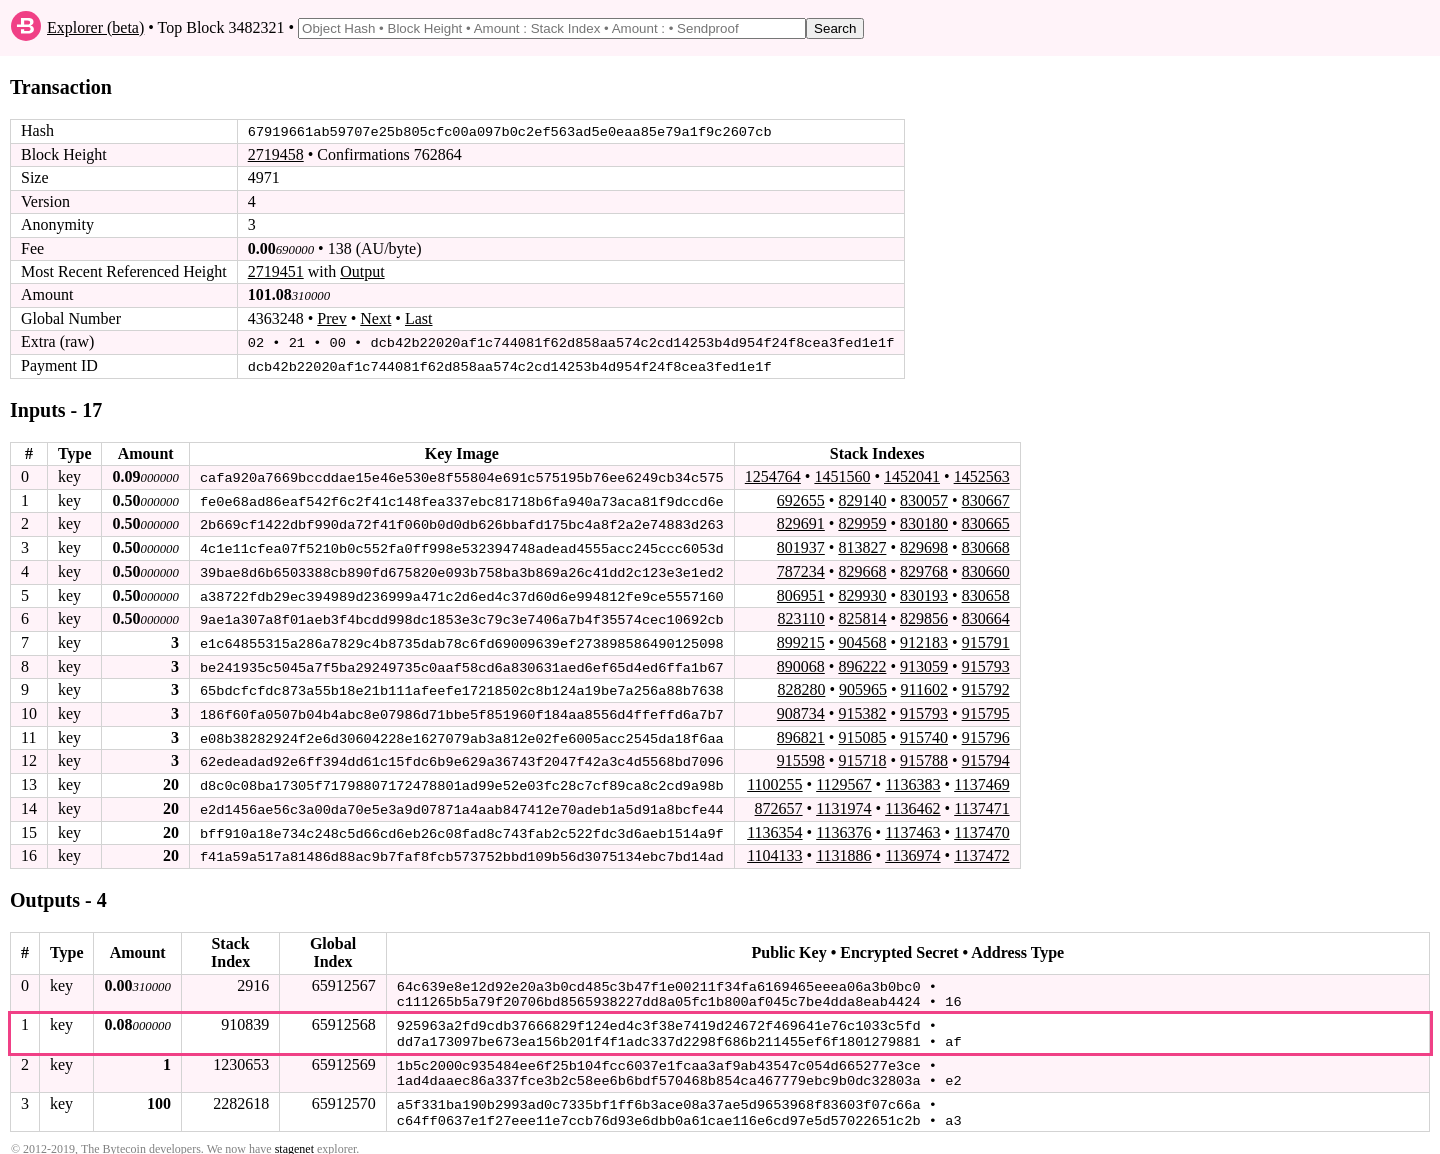  I want to click on 829856, so click(924, 615).